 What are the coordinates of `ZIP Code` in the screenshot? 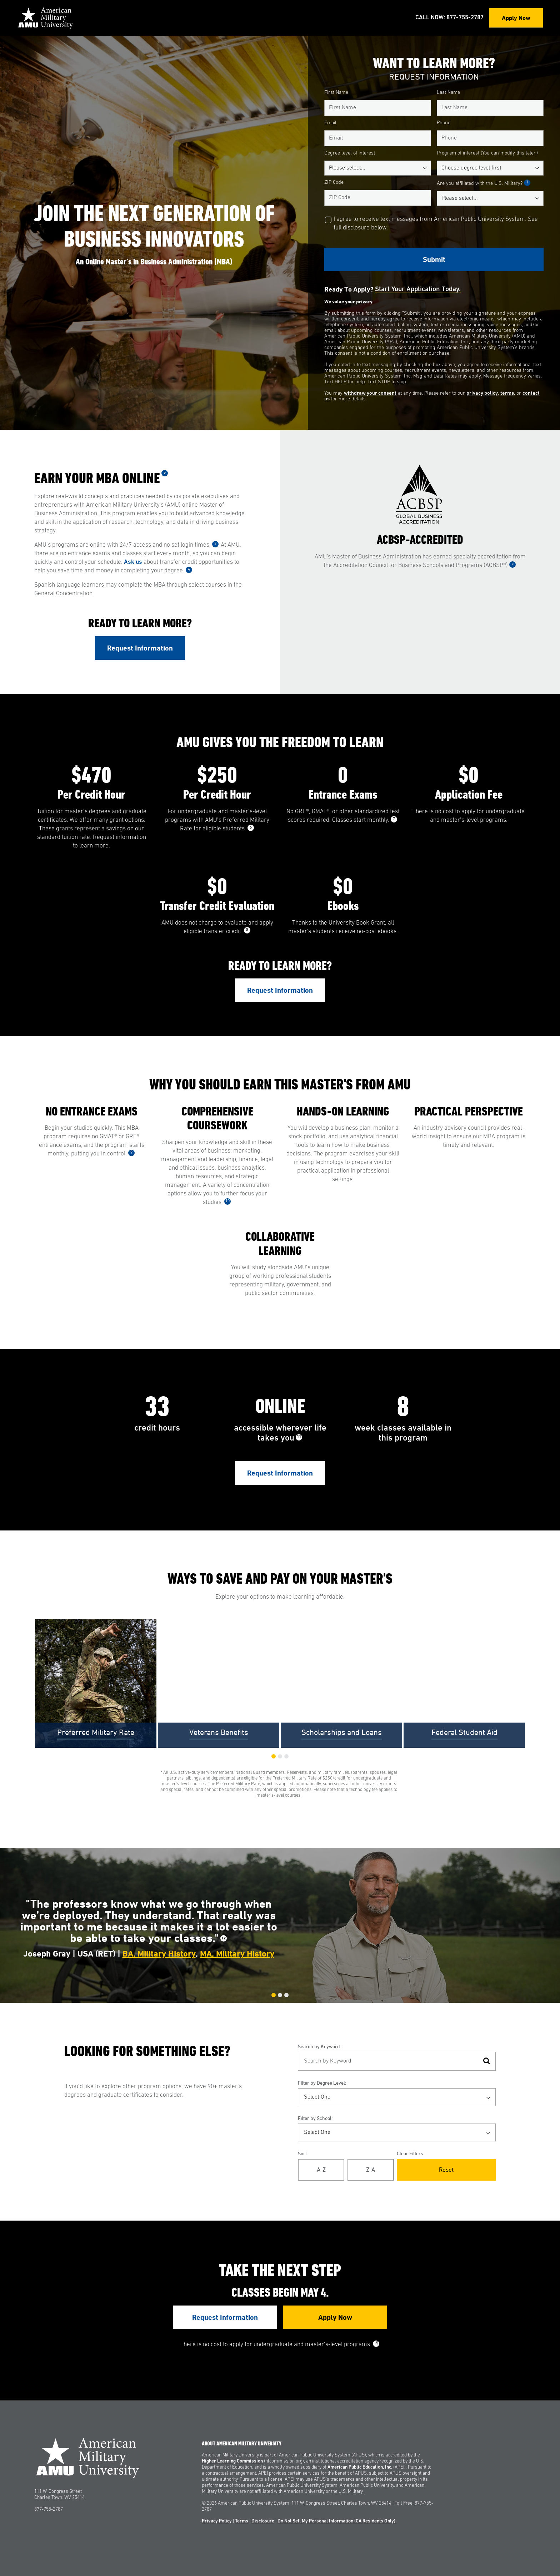 It's located at (334, 182).